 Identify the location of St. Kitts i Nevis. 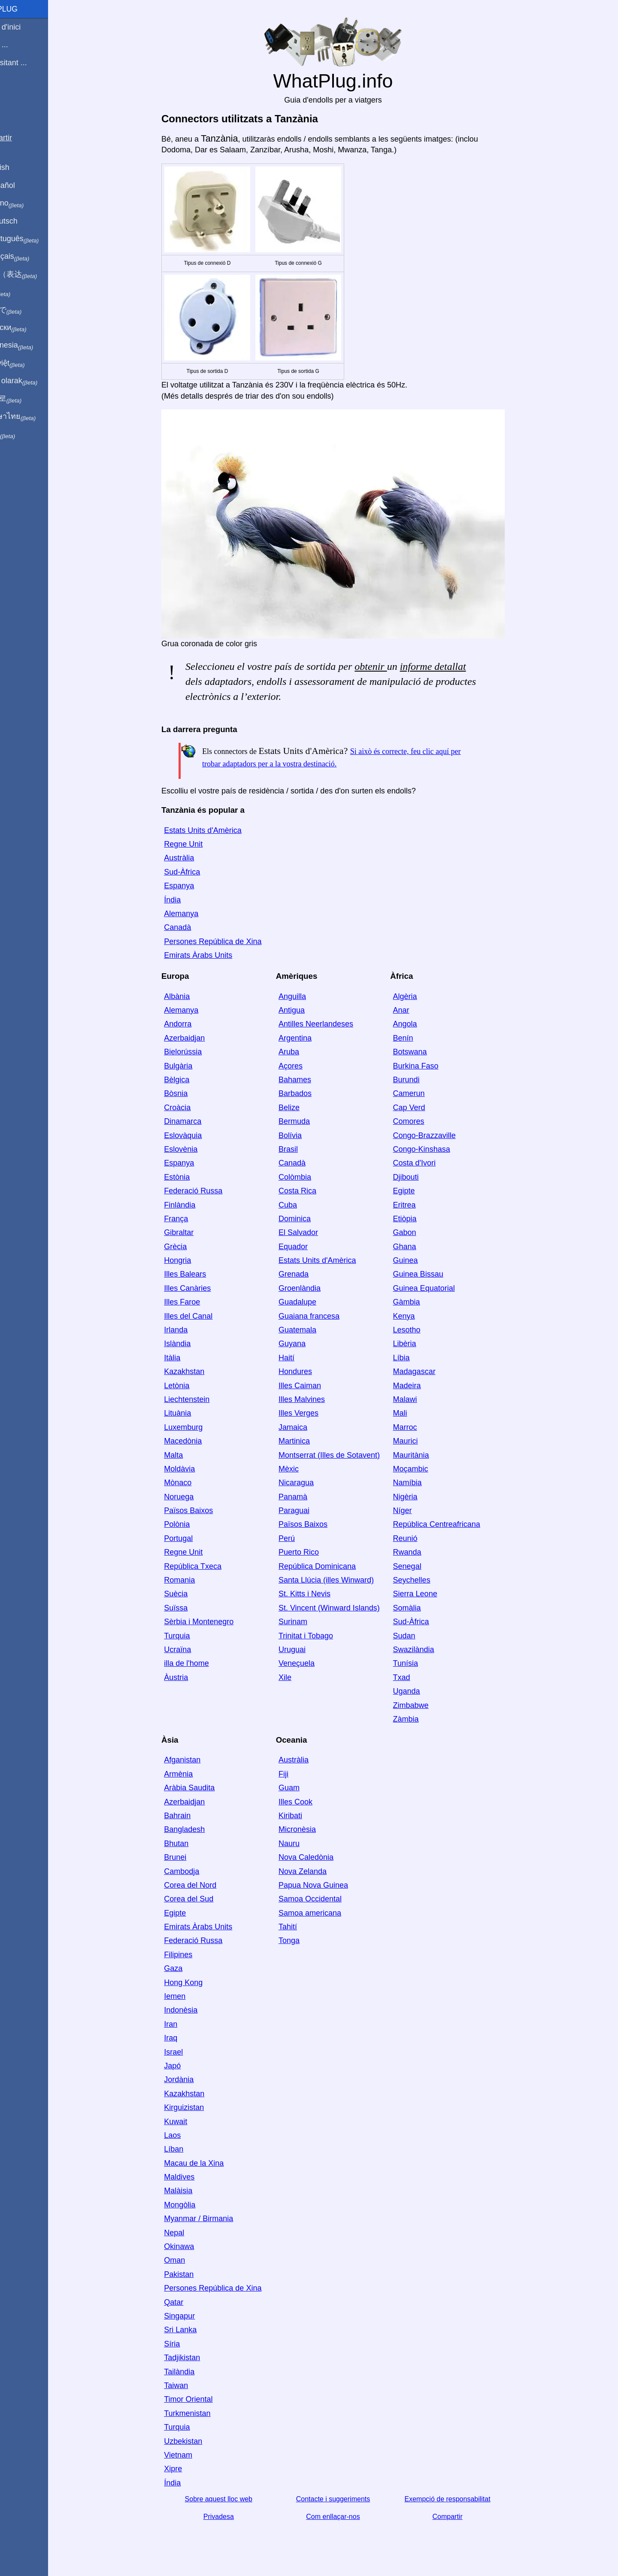
(319, 1593).